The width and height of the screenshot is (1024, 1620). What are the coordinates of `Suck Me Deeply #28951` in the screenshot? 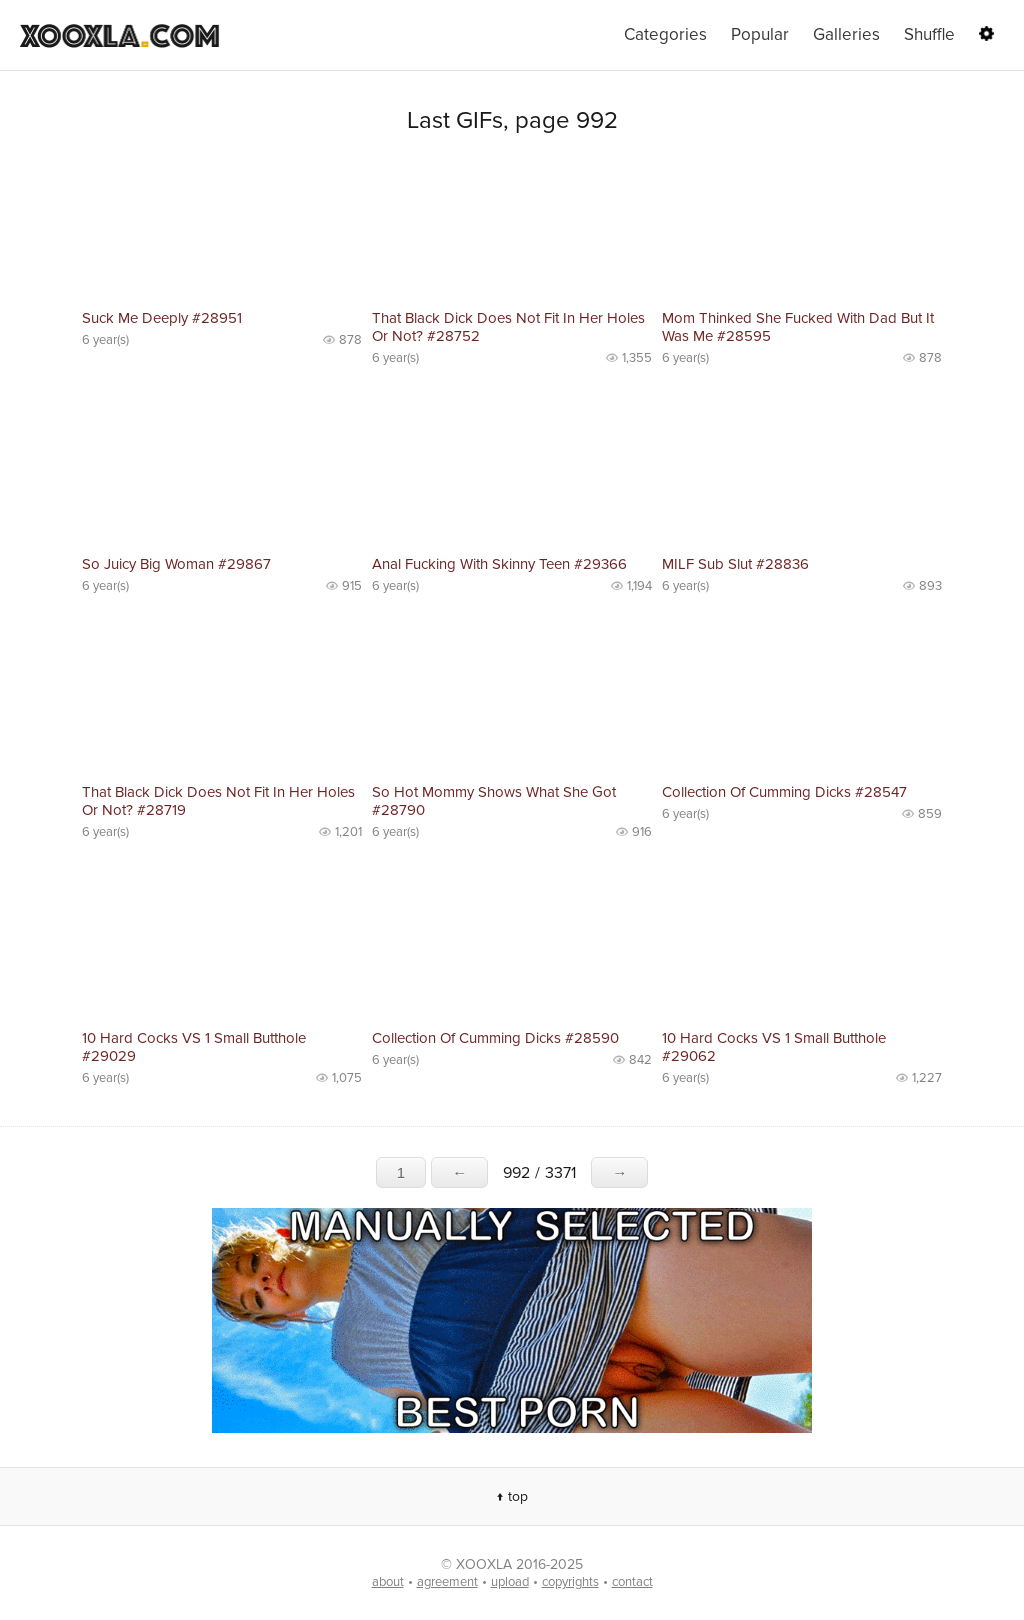 It's located at (162, 318).